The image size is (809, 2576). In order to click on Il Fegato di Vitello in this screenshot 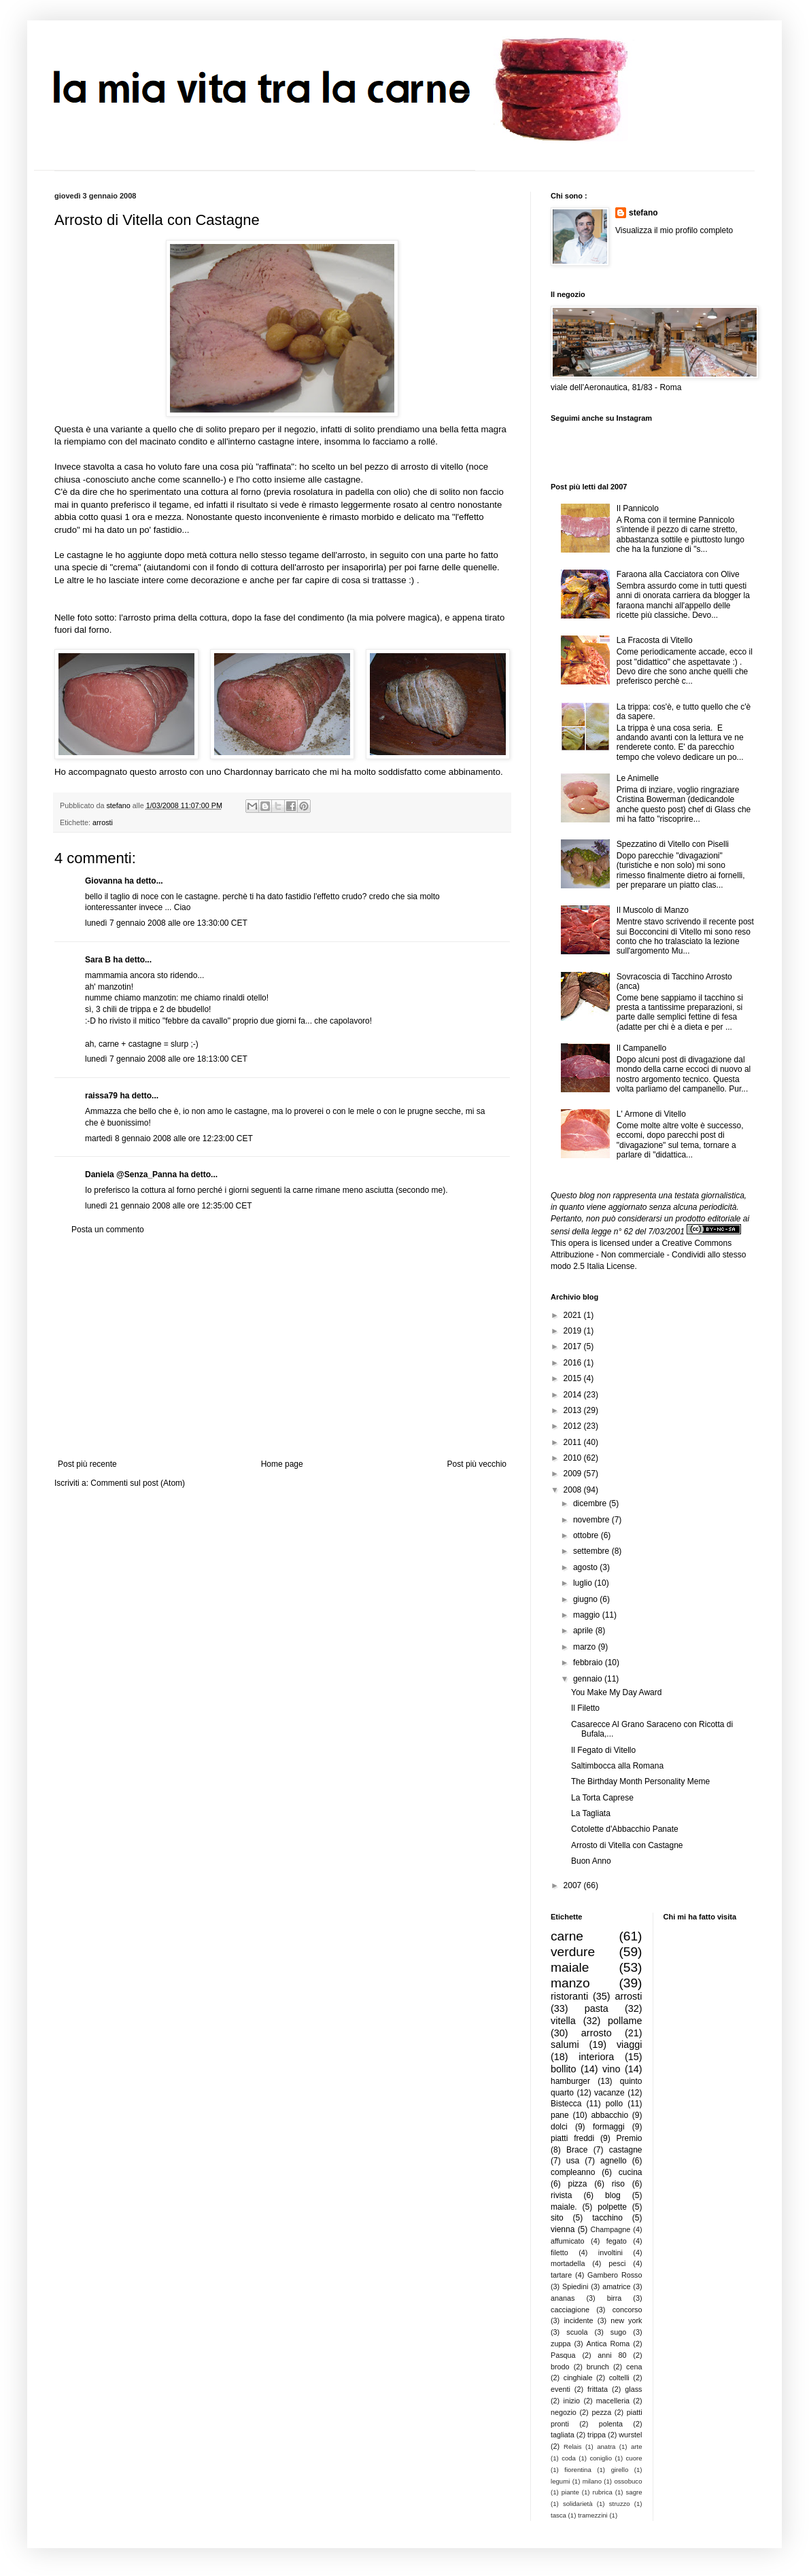, I will do `click(603, 1750)`.